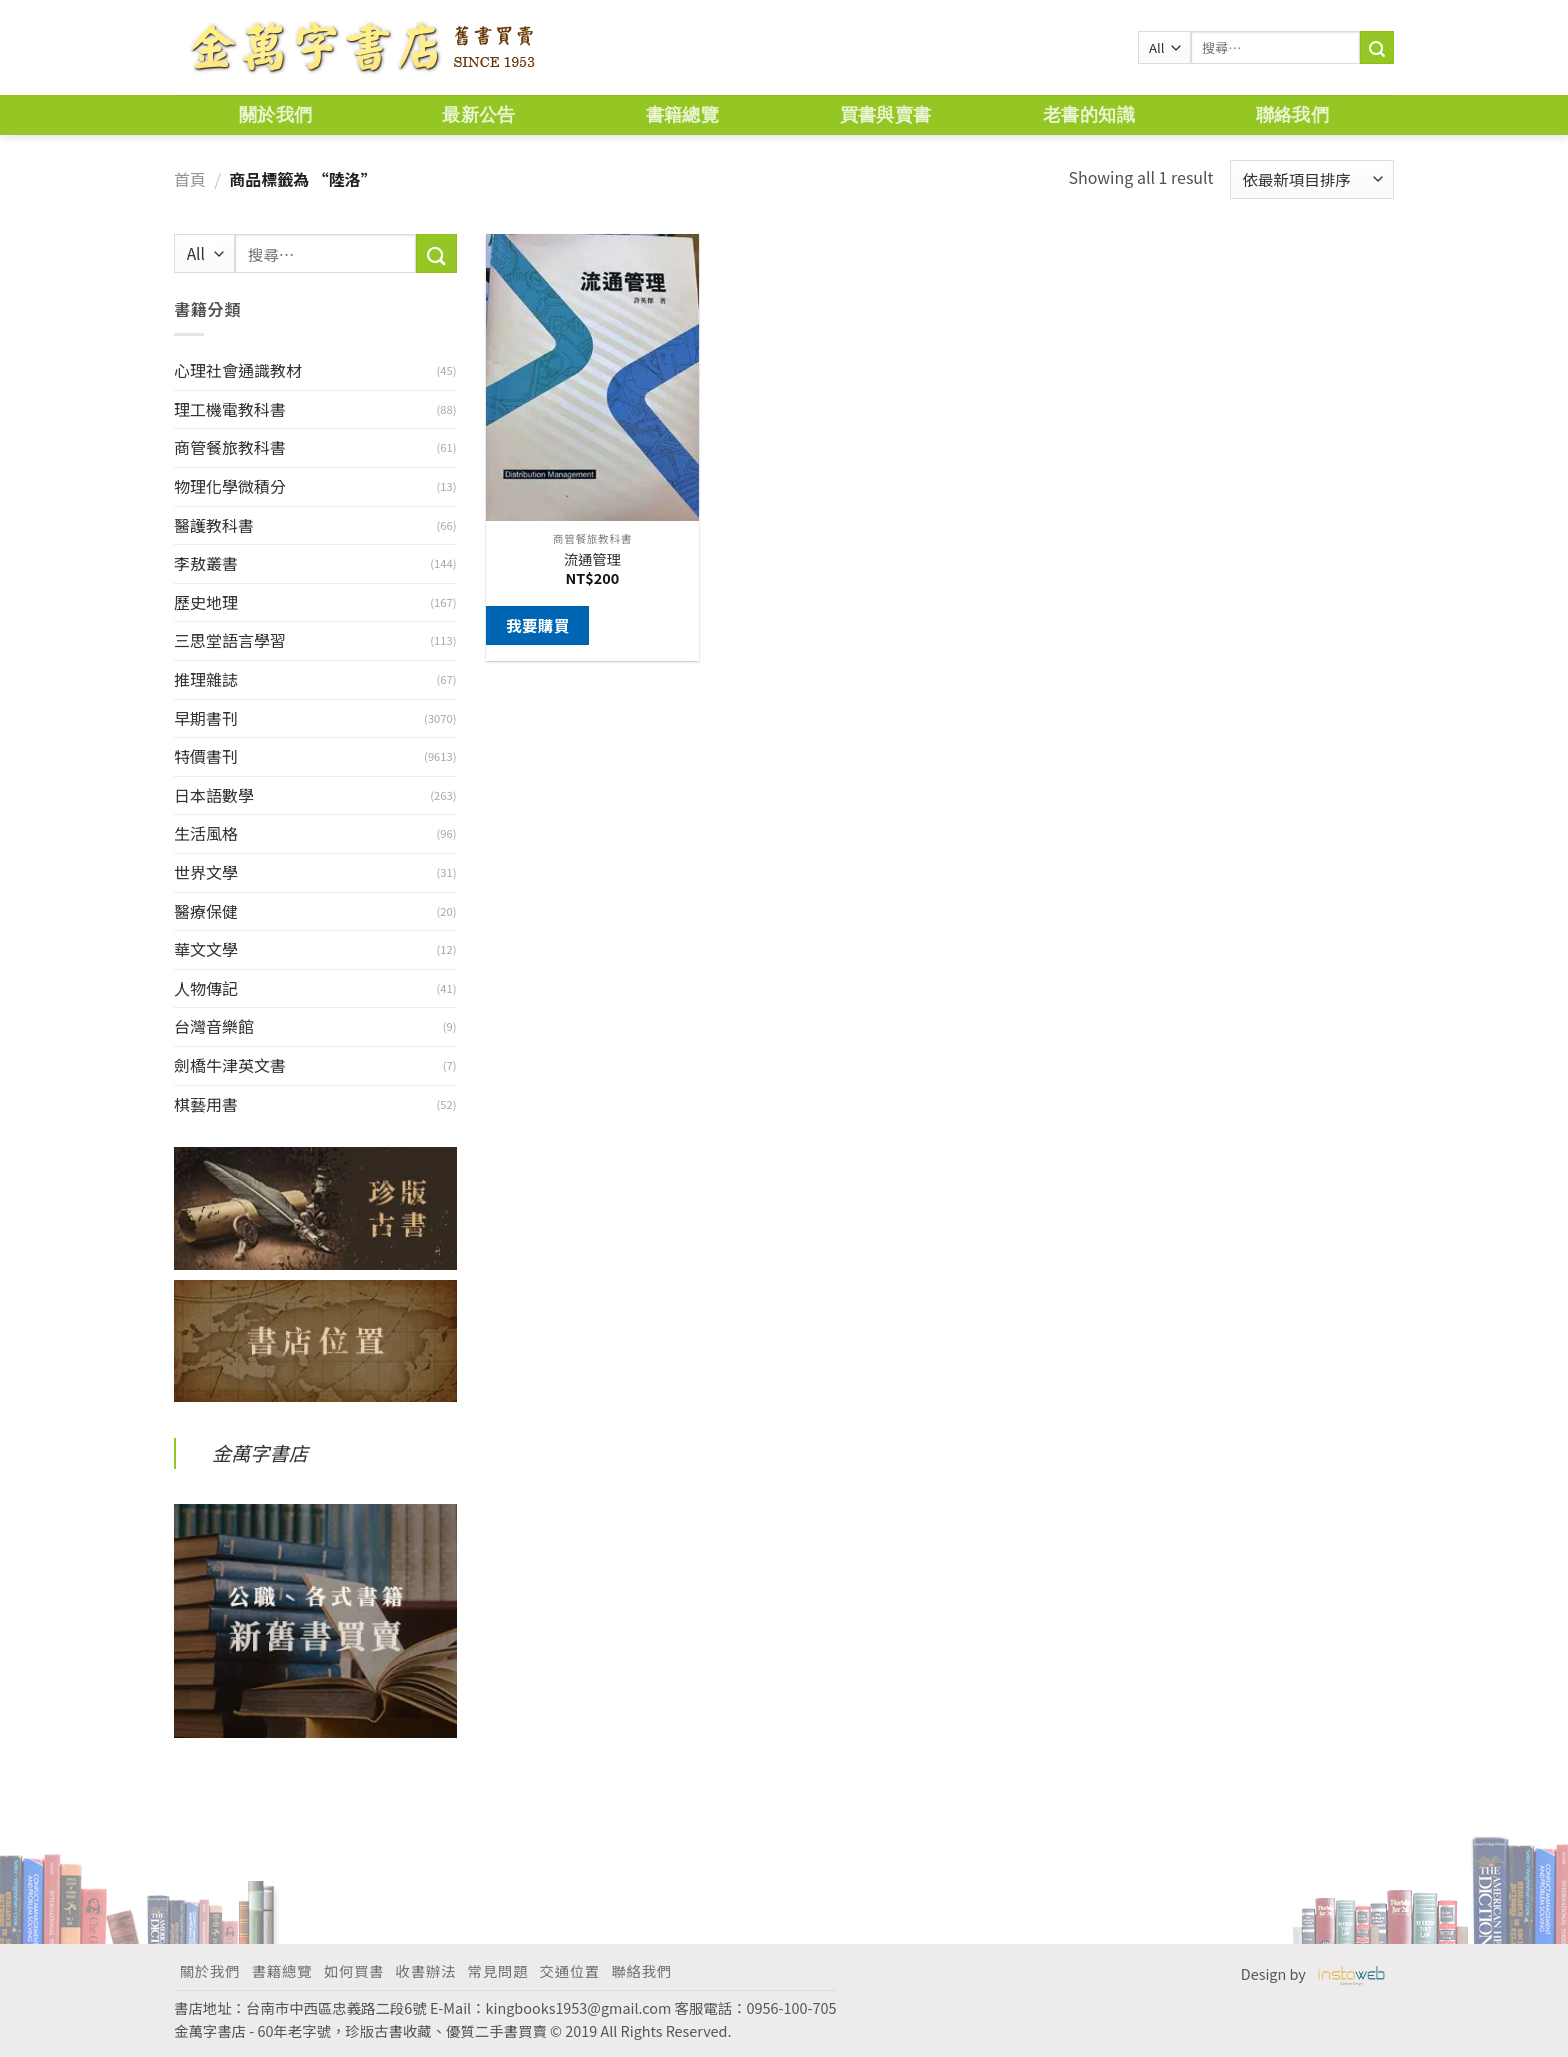 The width and height of the screenshot is (1568, 2057). I want to click on 歷史地理, so click(206, 602).